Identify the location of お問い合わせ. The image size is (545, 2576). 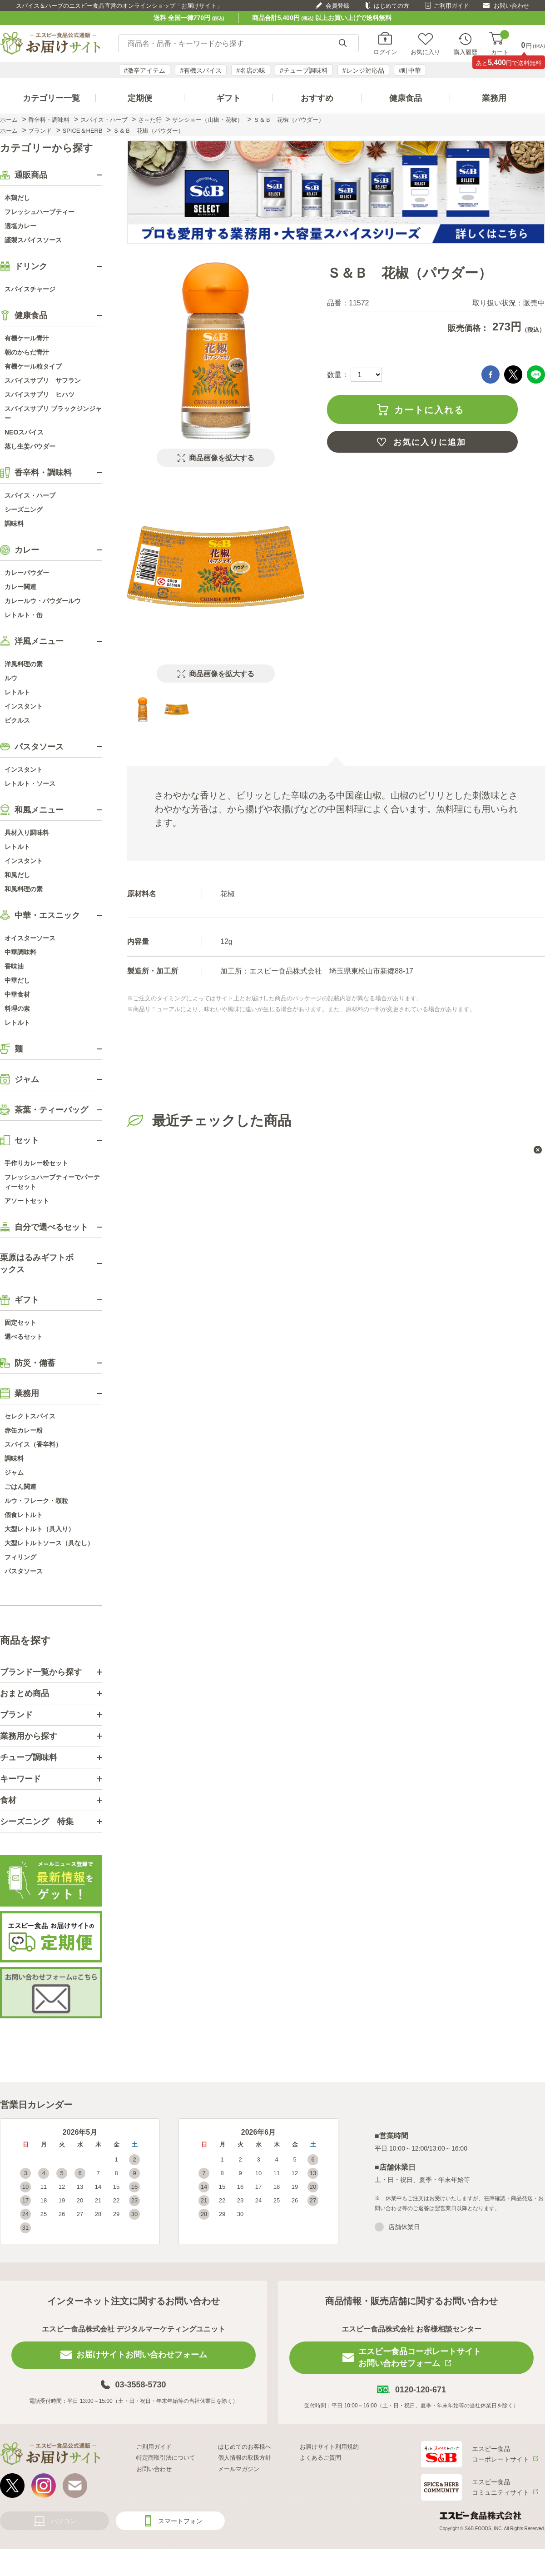
(511, 5).